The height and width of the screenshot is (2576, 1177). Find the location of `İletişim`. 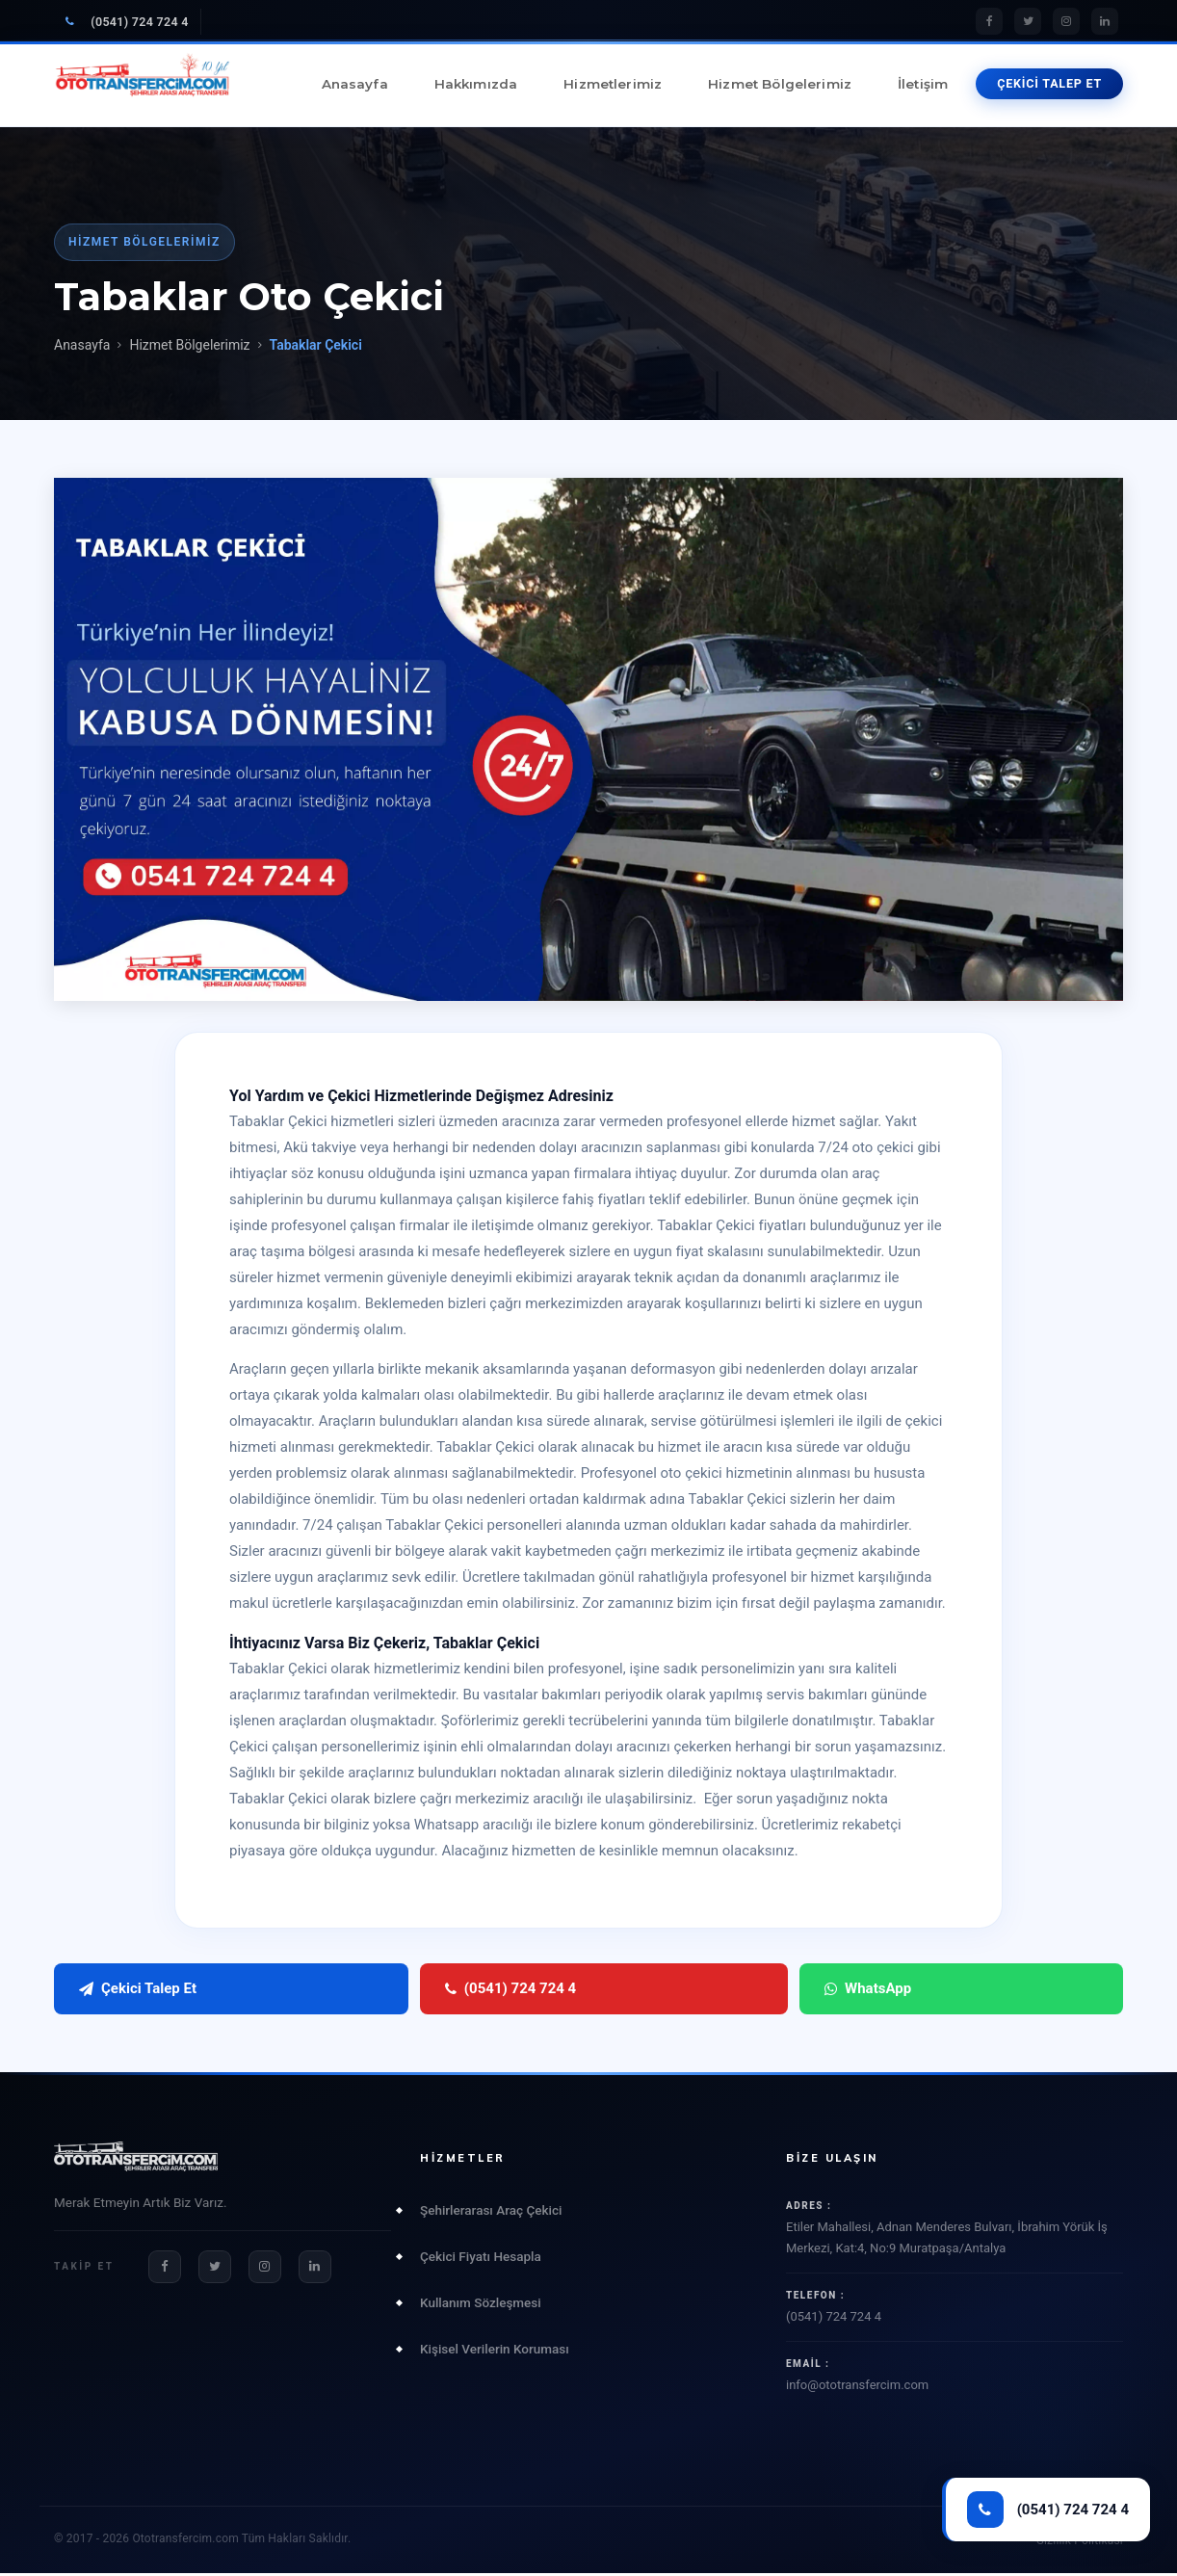

İletişim is located at coordinates (923, 84).